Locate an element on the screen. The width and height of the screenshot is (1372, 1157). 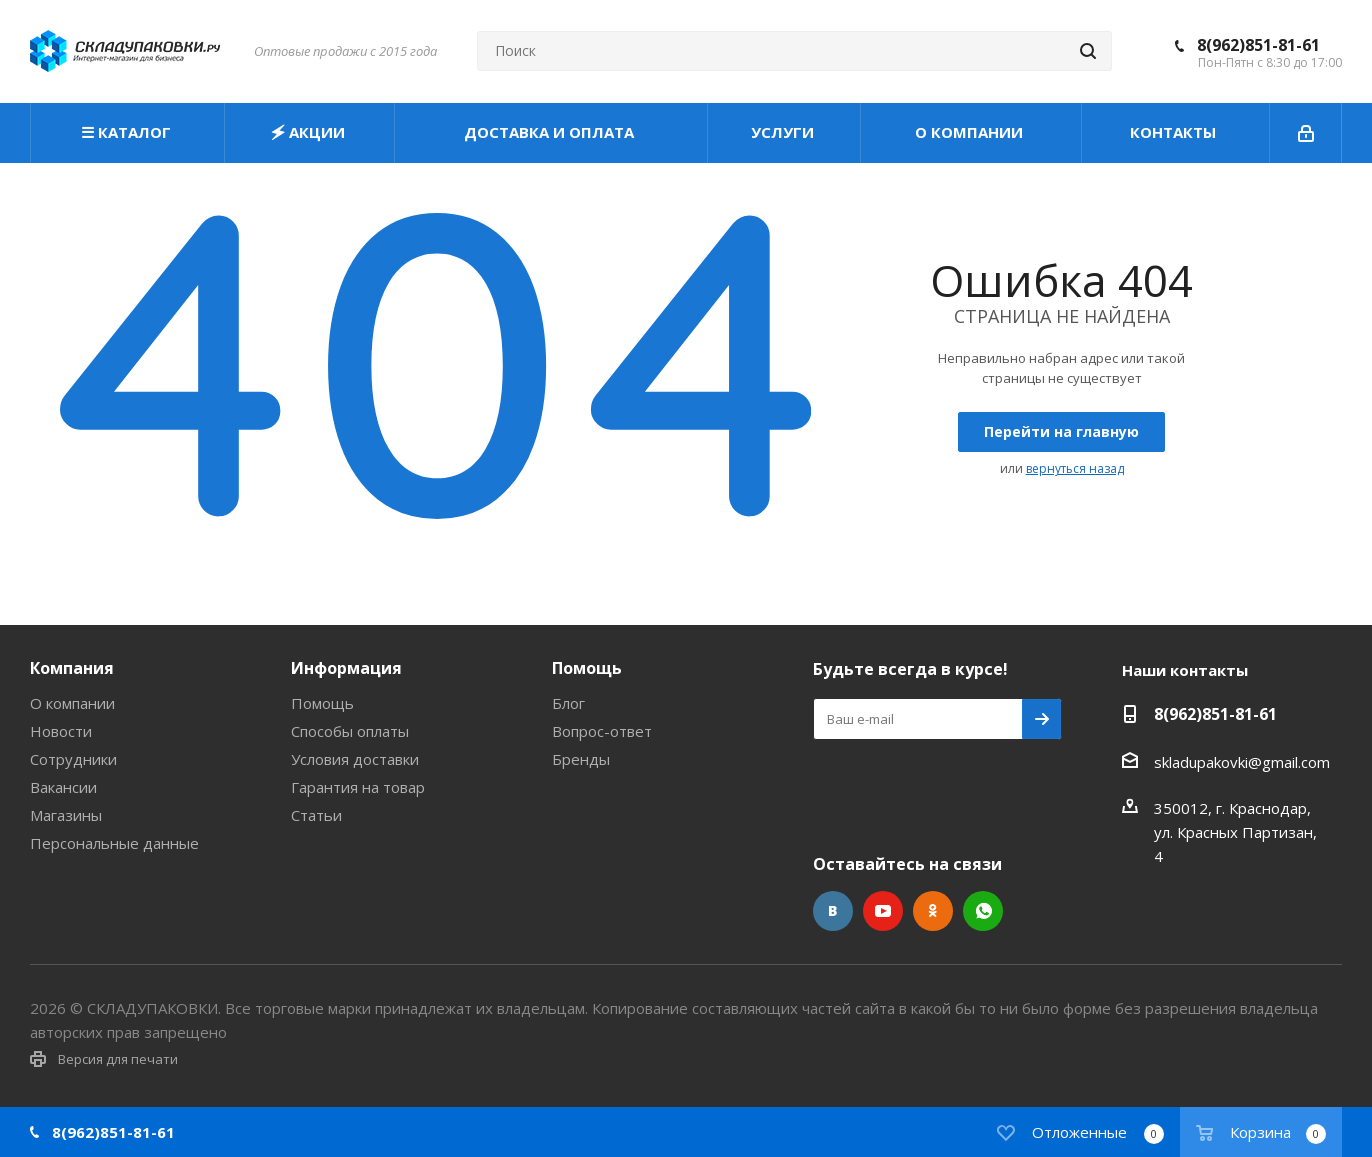
Сотрудники is located at coordinates (73, 759).